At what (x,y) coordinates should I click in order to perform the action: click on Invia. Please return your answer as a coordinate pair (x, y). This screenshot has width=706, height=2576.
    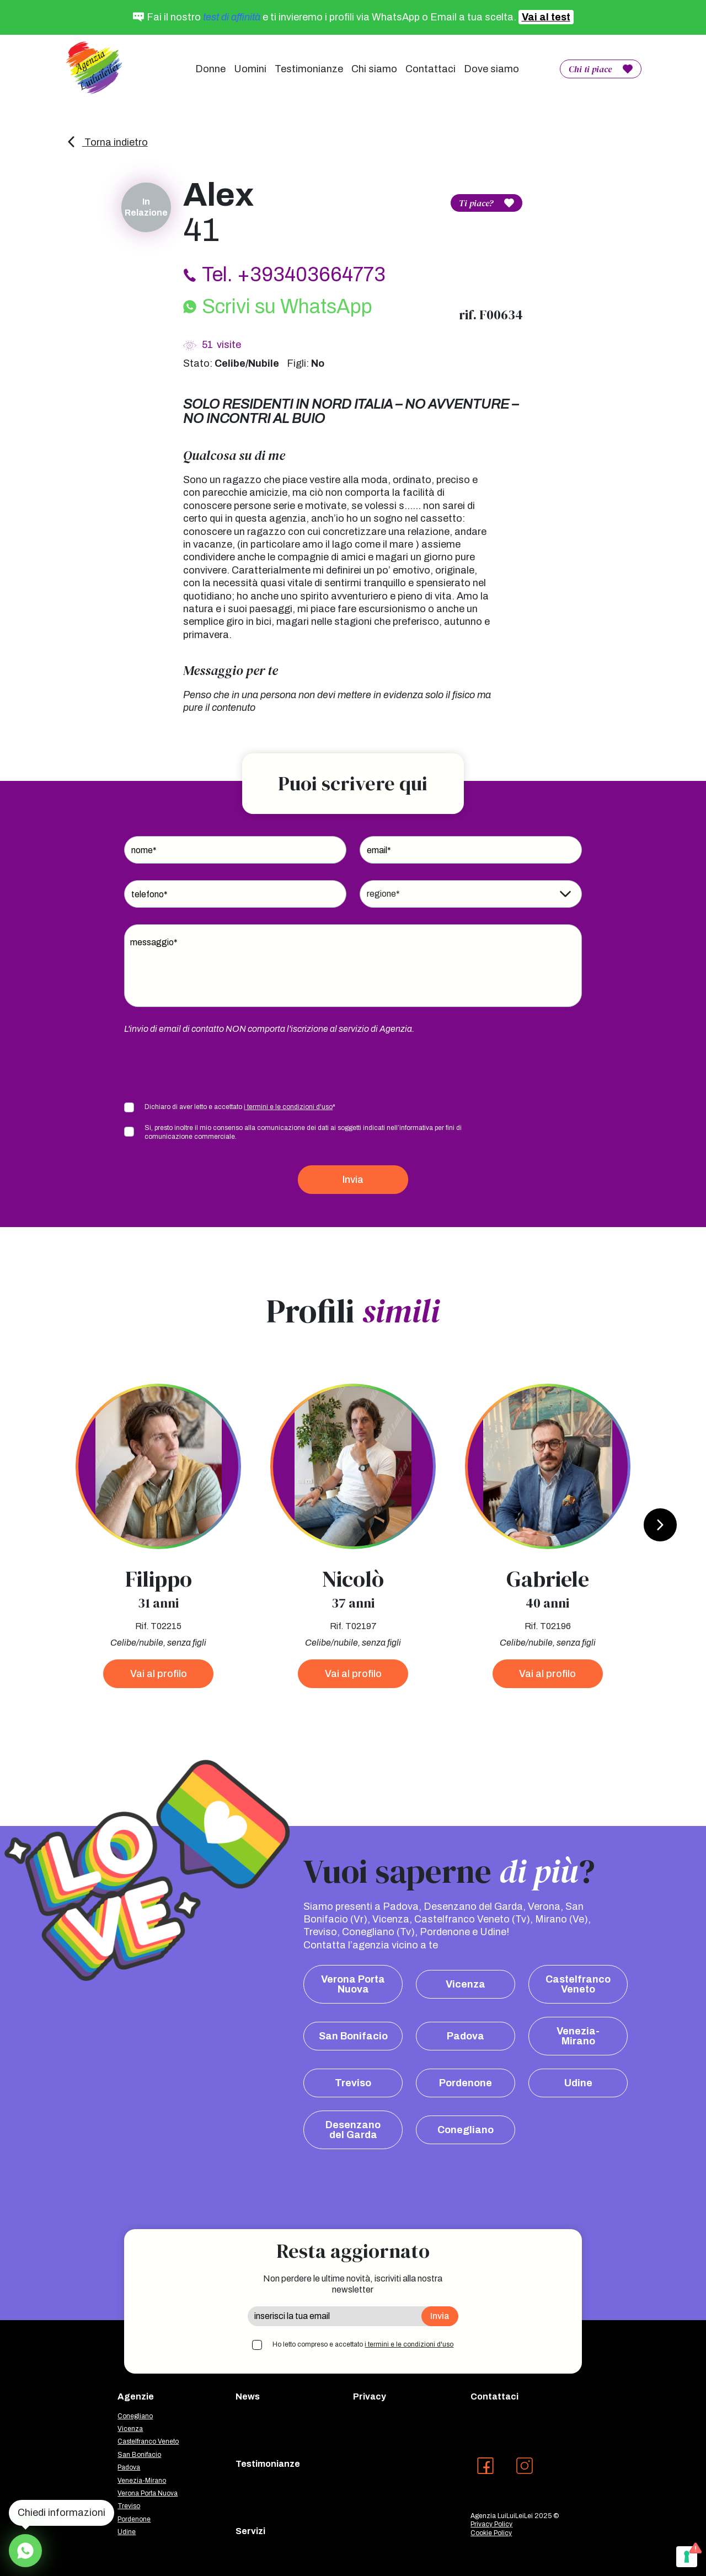
    Looking at the image, I should click on (353, 1179).